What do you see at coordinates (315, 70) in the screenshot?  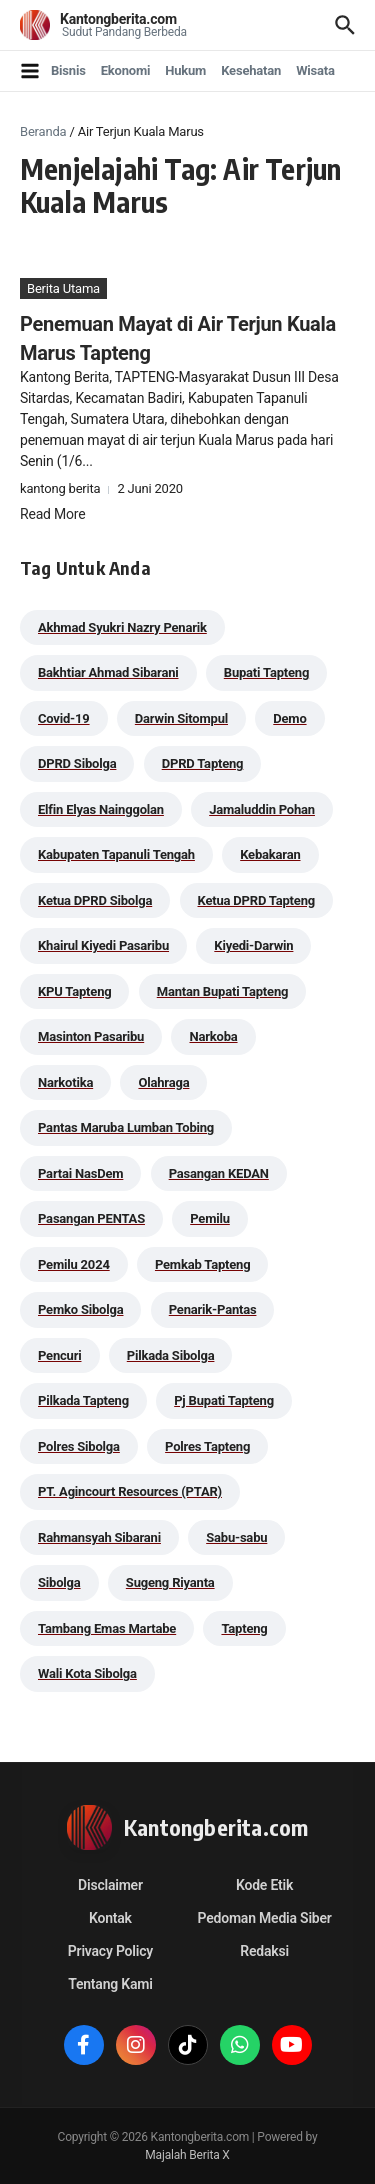 I see `Wisata` at bounding box center [315, 70].